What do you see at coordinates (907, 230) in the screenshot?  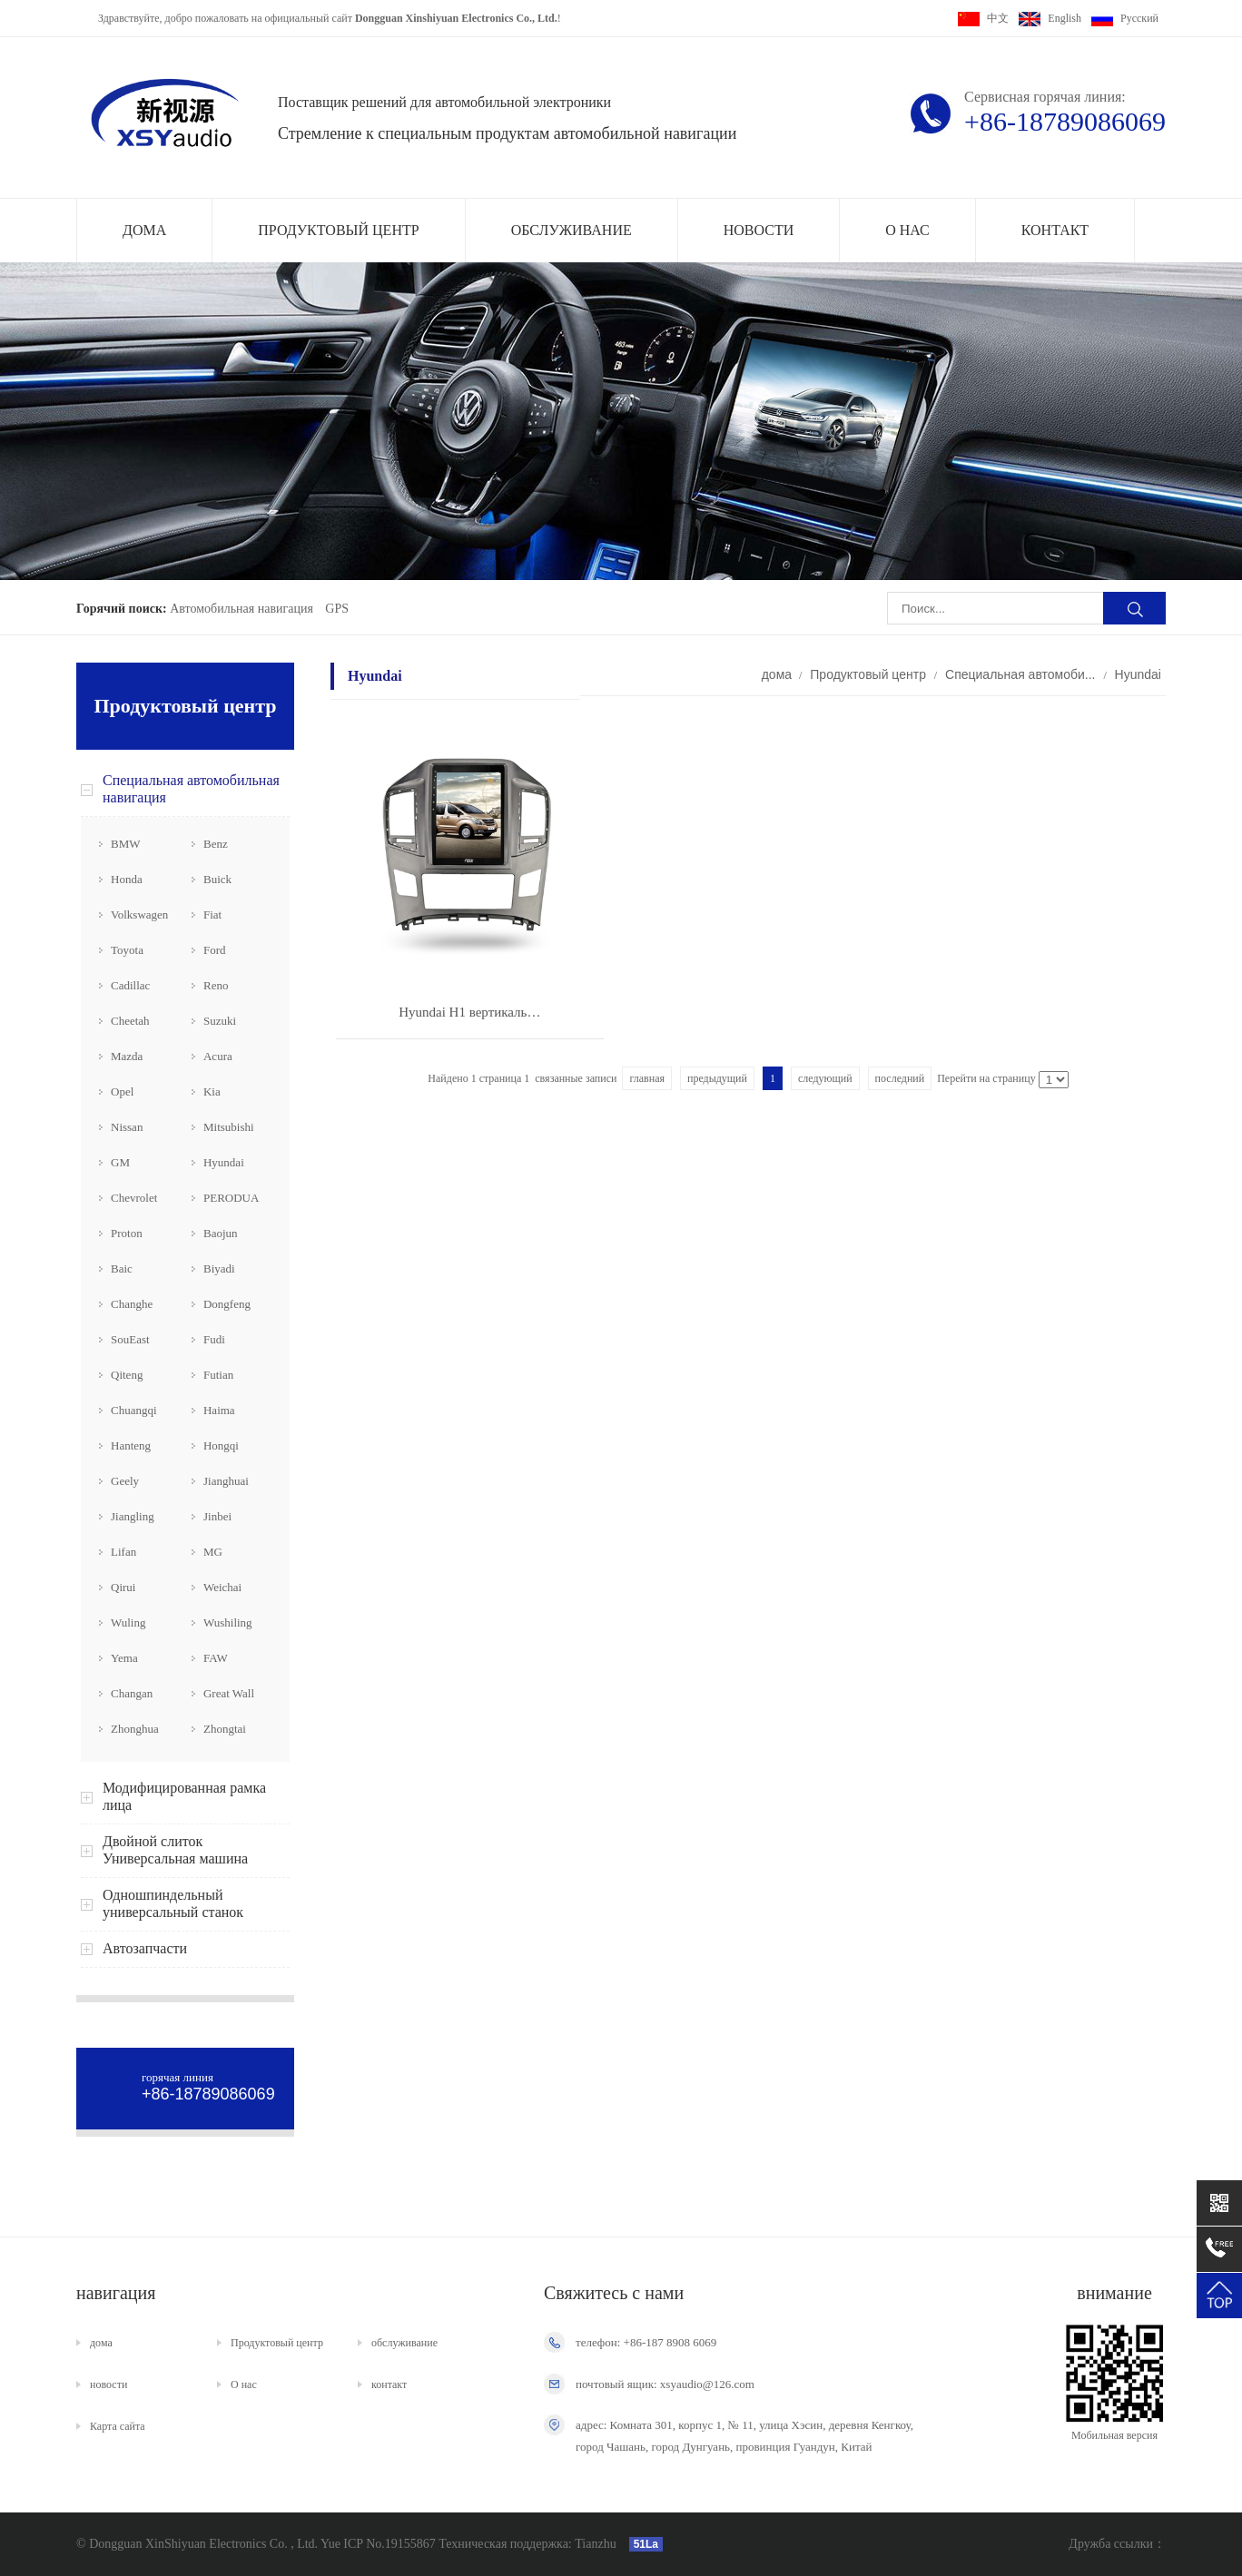 I see `О нас` at bounding box center [907, 230].